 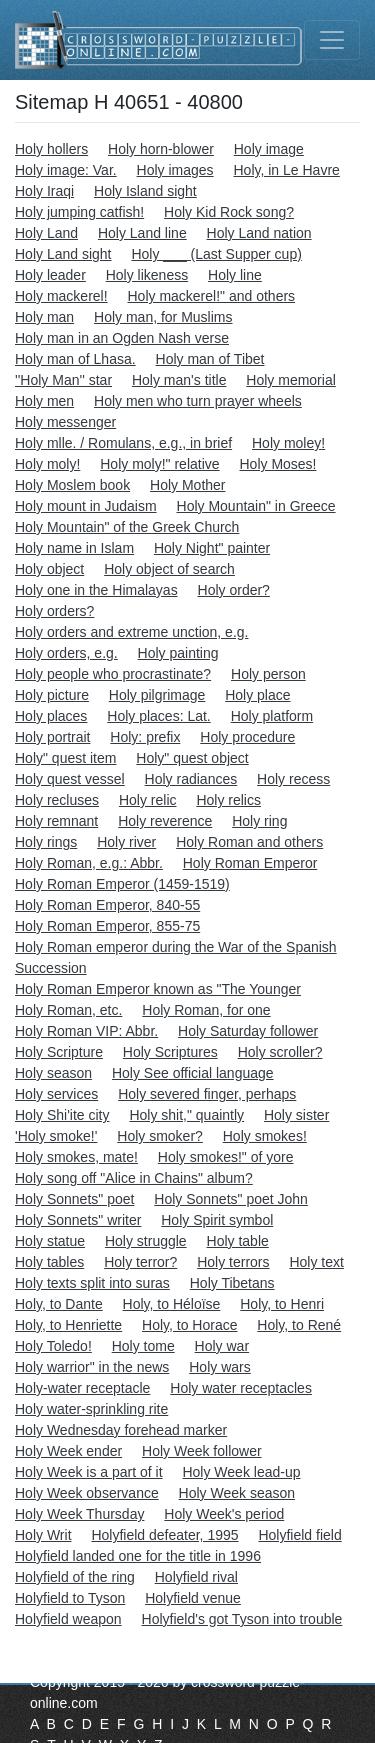 What do you see at coordinates (134, 1178) in the screenshot?
I see `Holy song off "Alice in Chains" album?` at bounding box center [134, 1178].